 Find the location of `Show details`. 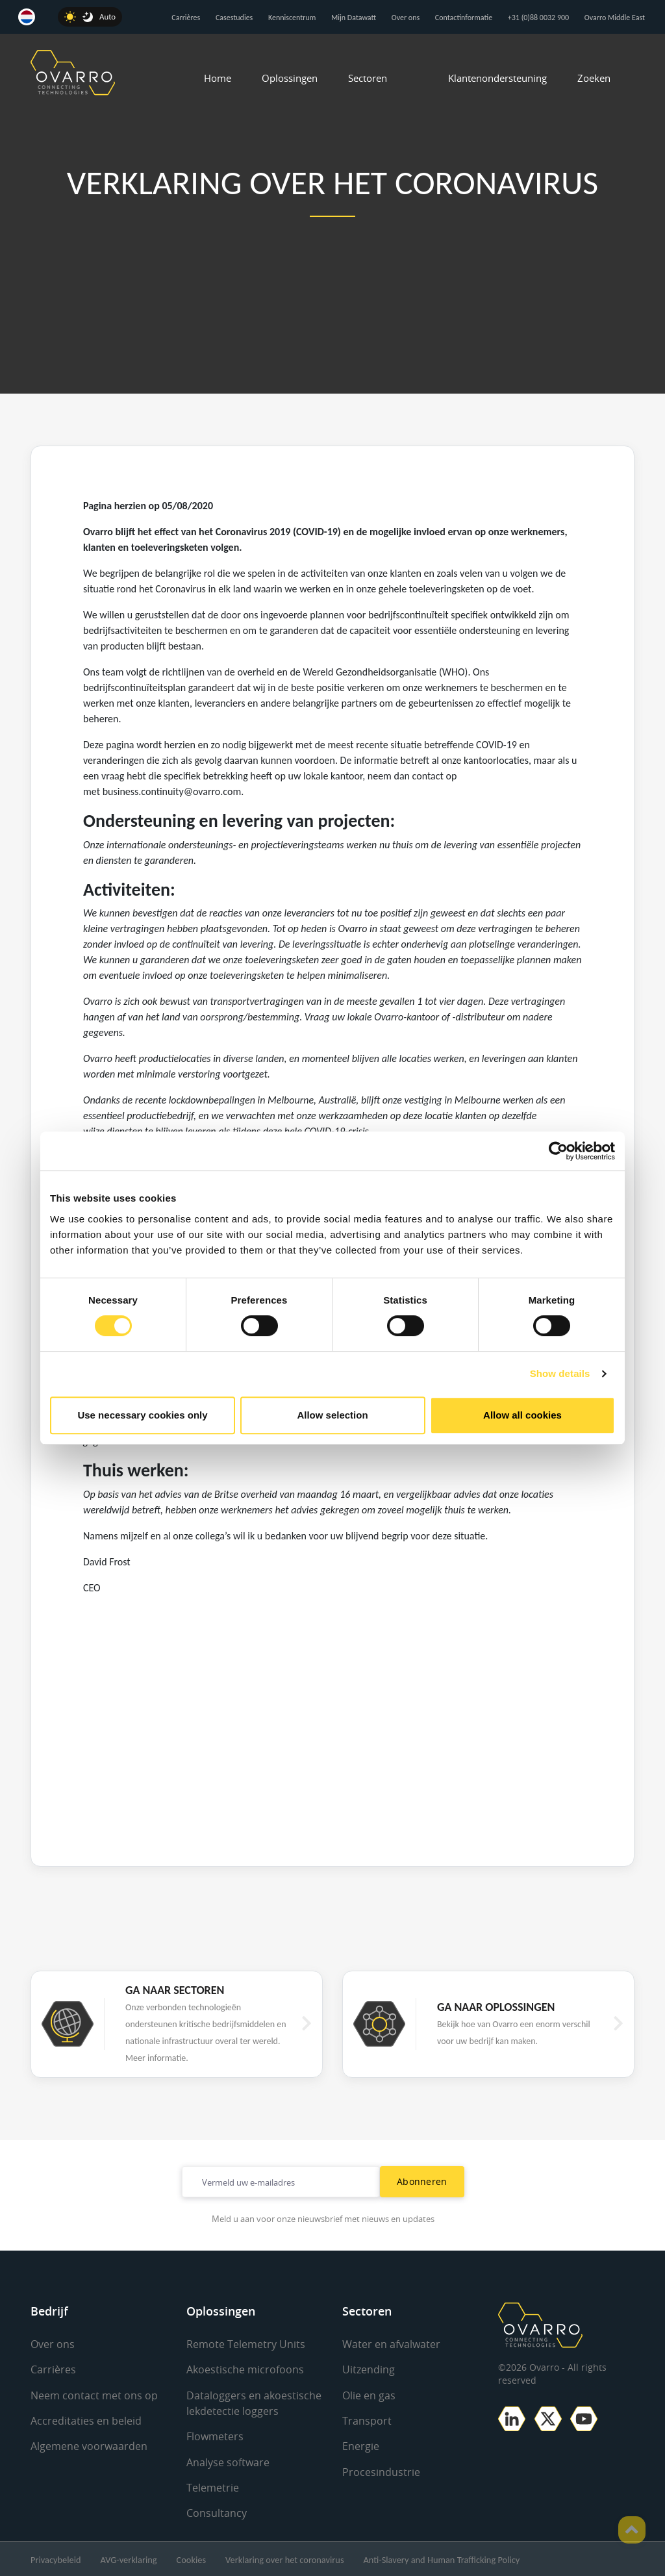

Show details is located at coordinates (560, 1373).